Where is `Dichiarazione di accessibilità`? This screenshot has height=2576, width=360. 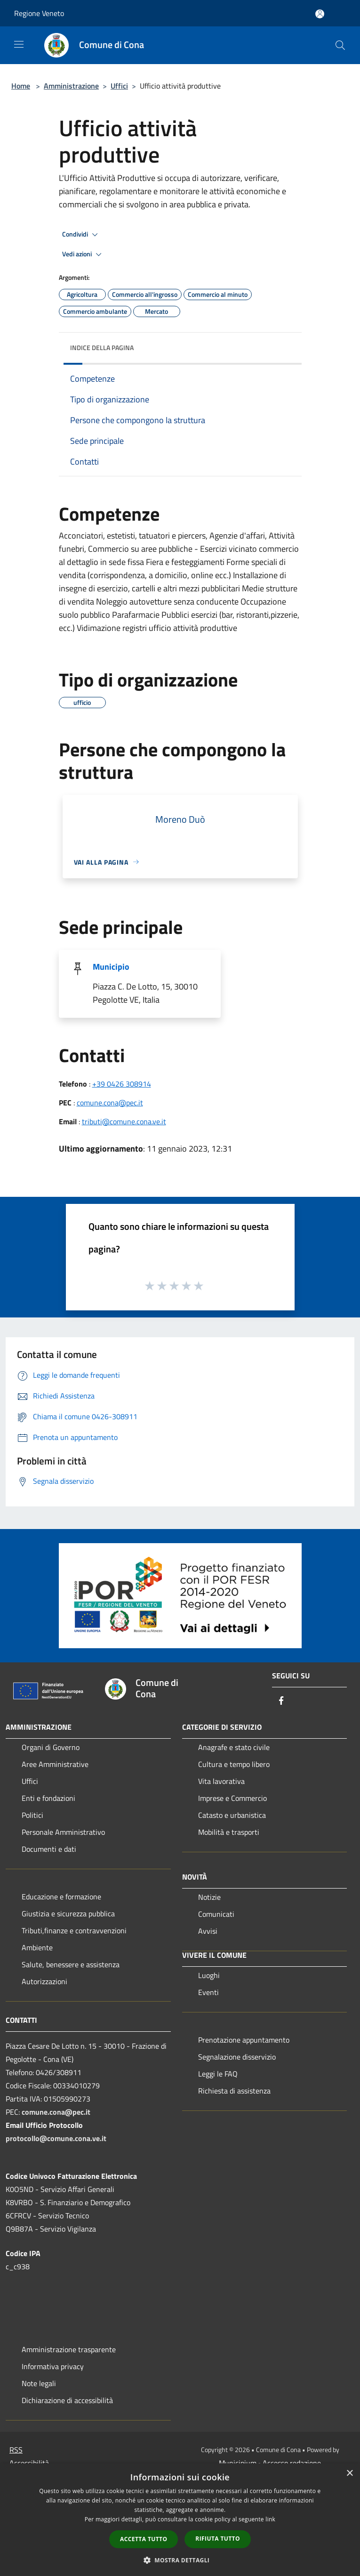
Dichiarazione di accessibilità is located at coordinates (67, 2400).